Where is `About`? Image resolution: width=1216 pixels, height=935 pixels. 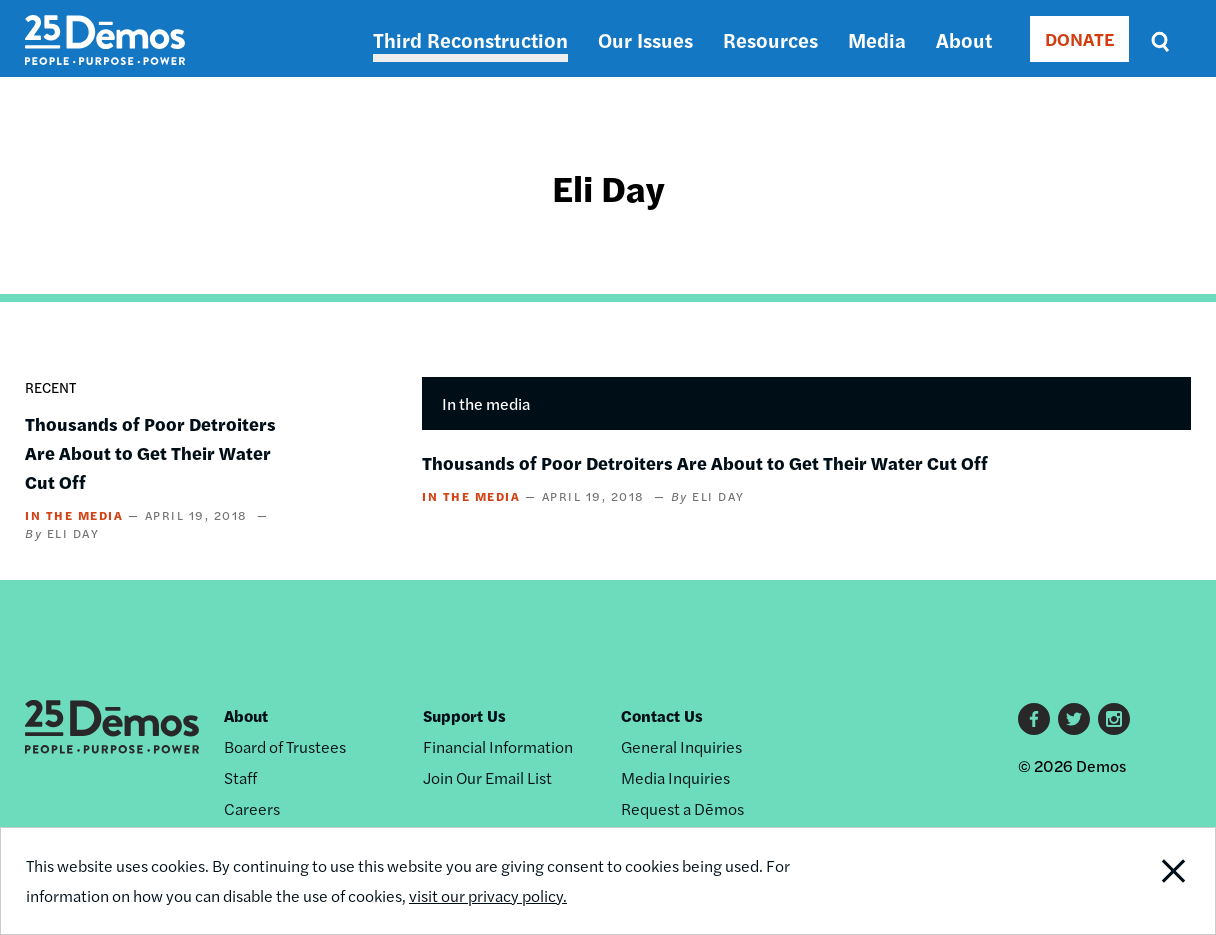
About is located at coordinates (964, 39).